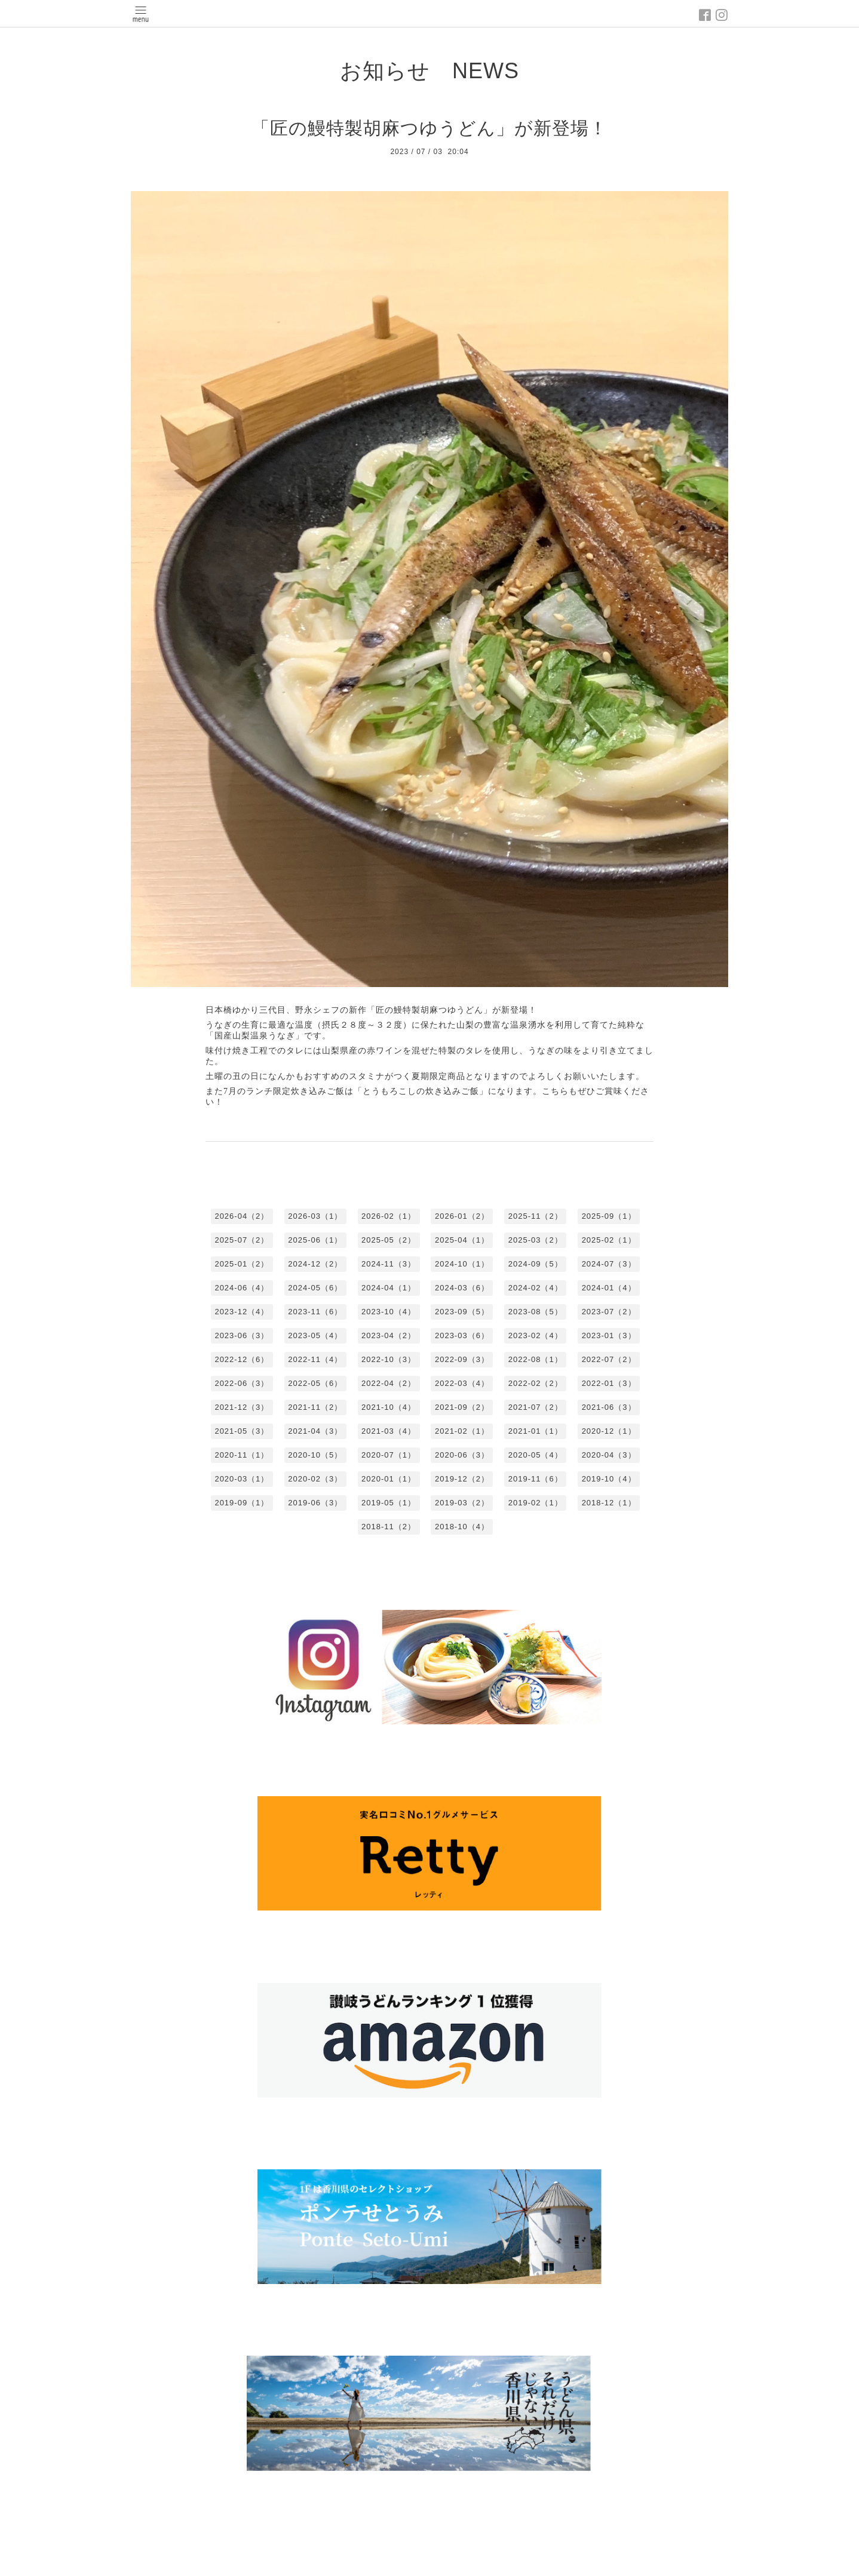  Describe the element at coordinates (315, 1216) in the screenshot. I see `2026-03（1）` at that location.